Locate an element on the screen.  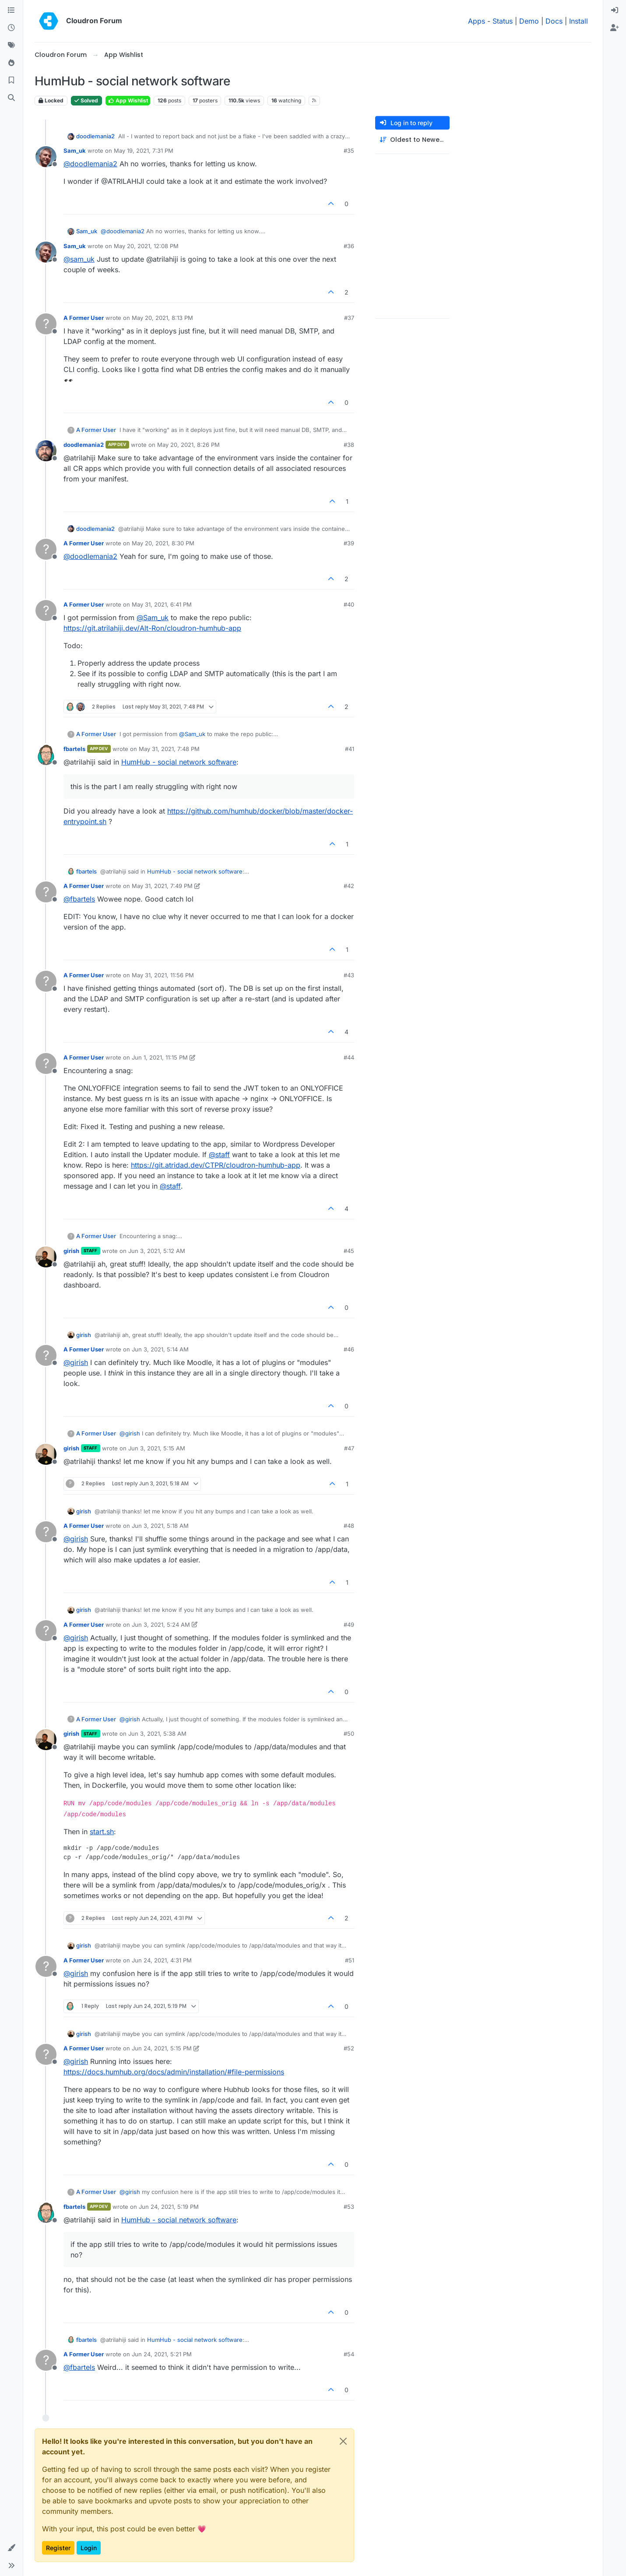
@ [Profile: sam_uk] is located at coordinates (79, 259).